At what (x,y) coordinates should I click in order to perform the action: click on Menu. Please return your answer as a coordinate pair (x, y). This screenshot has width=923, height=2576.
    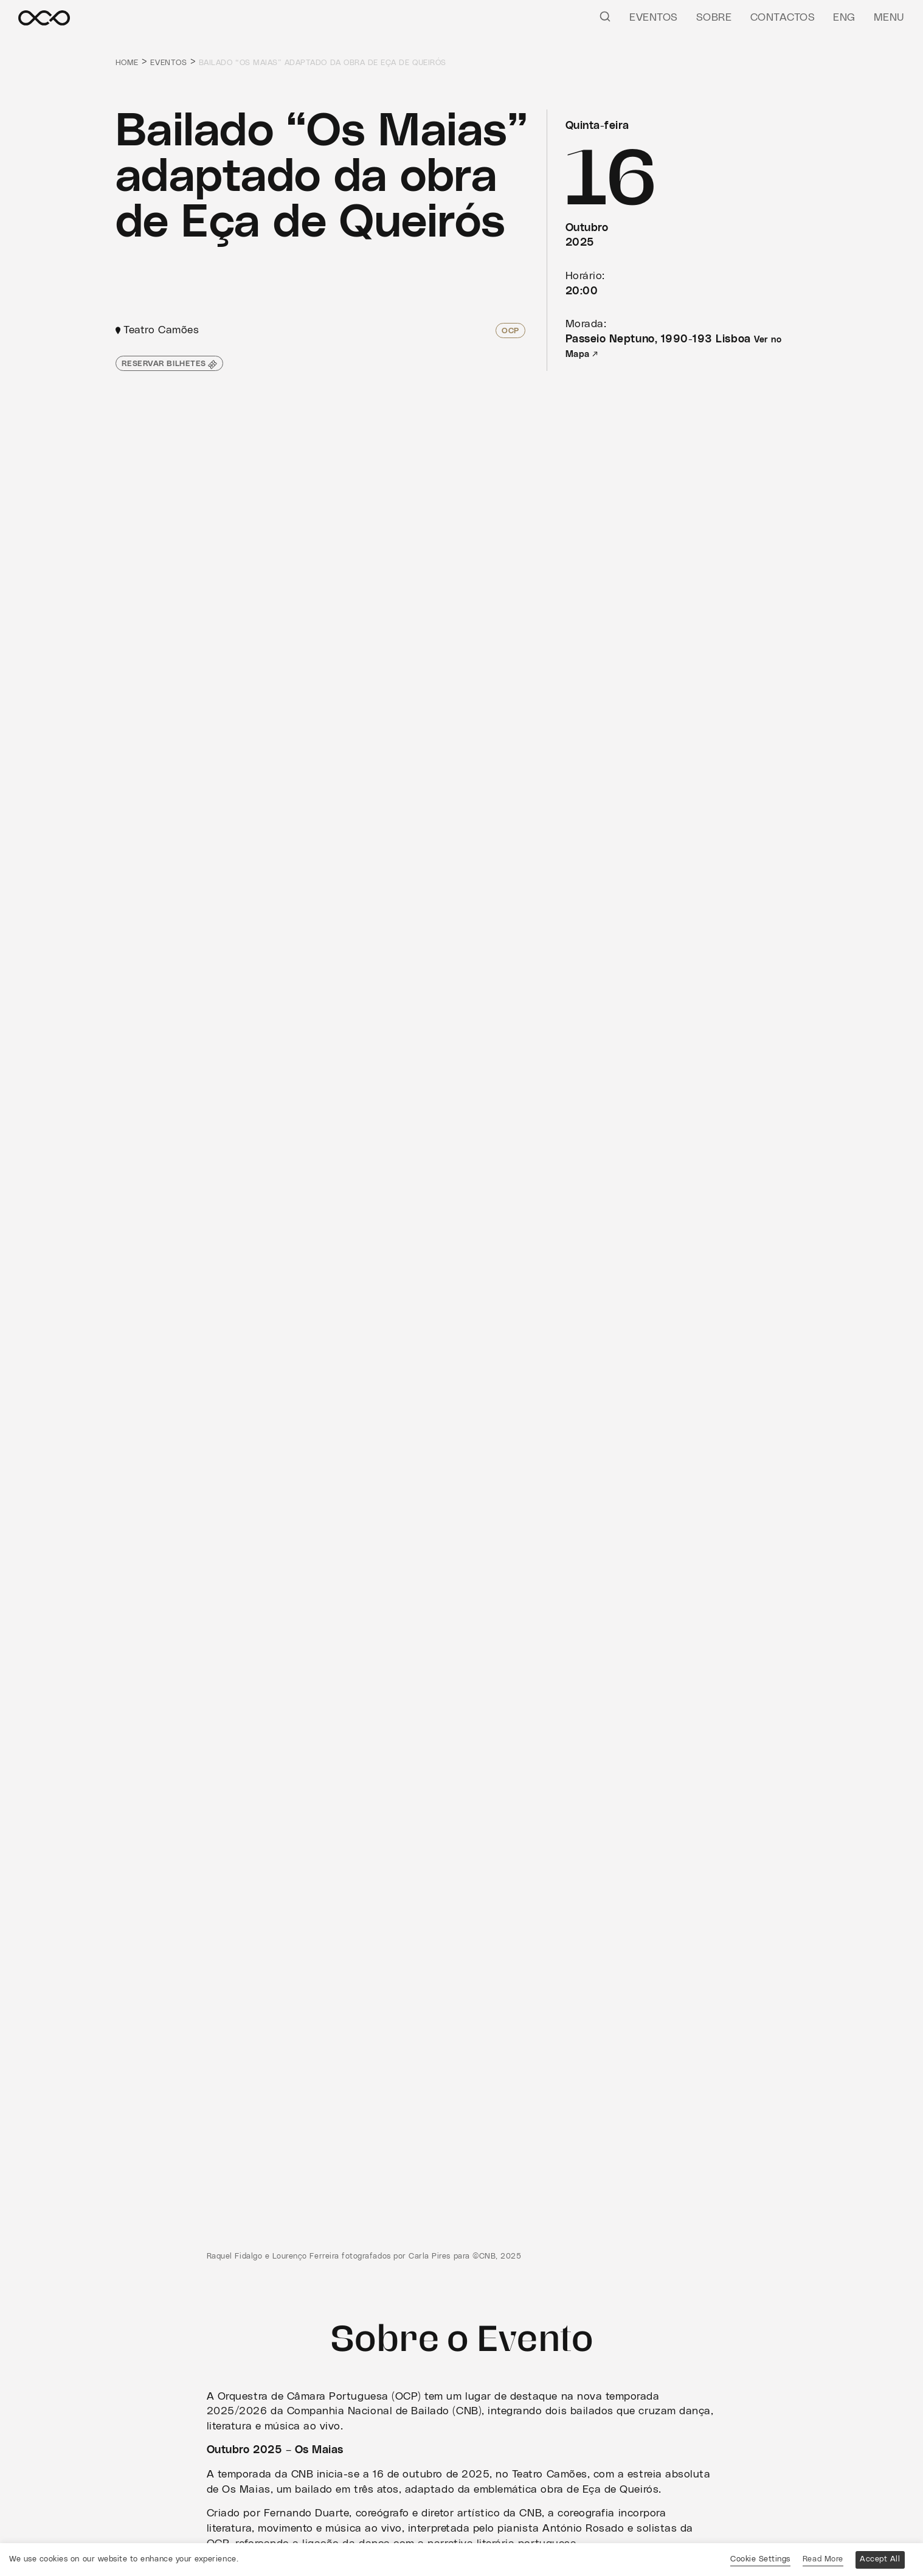
    Looking at the image, I should click on (889, 17).